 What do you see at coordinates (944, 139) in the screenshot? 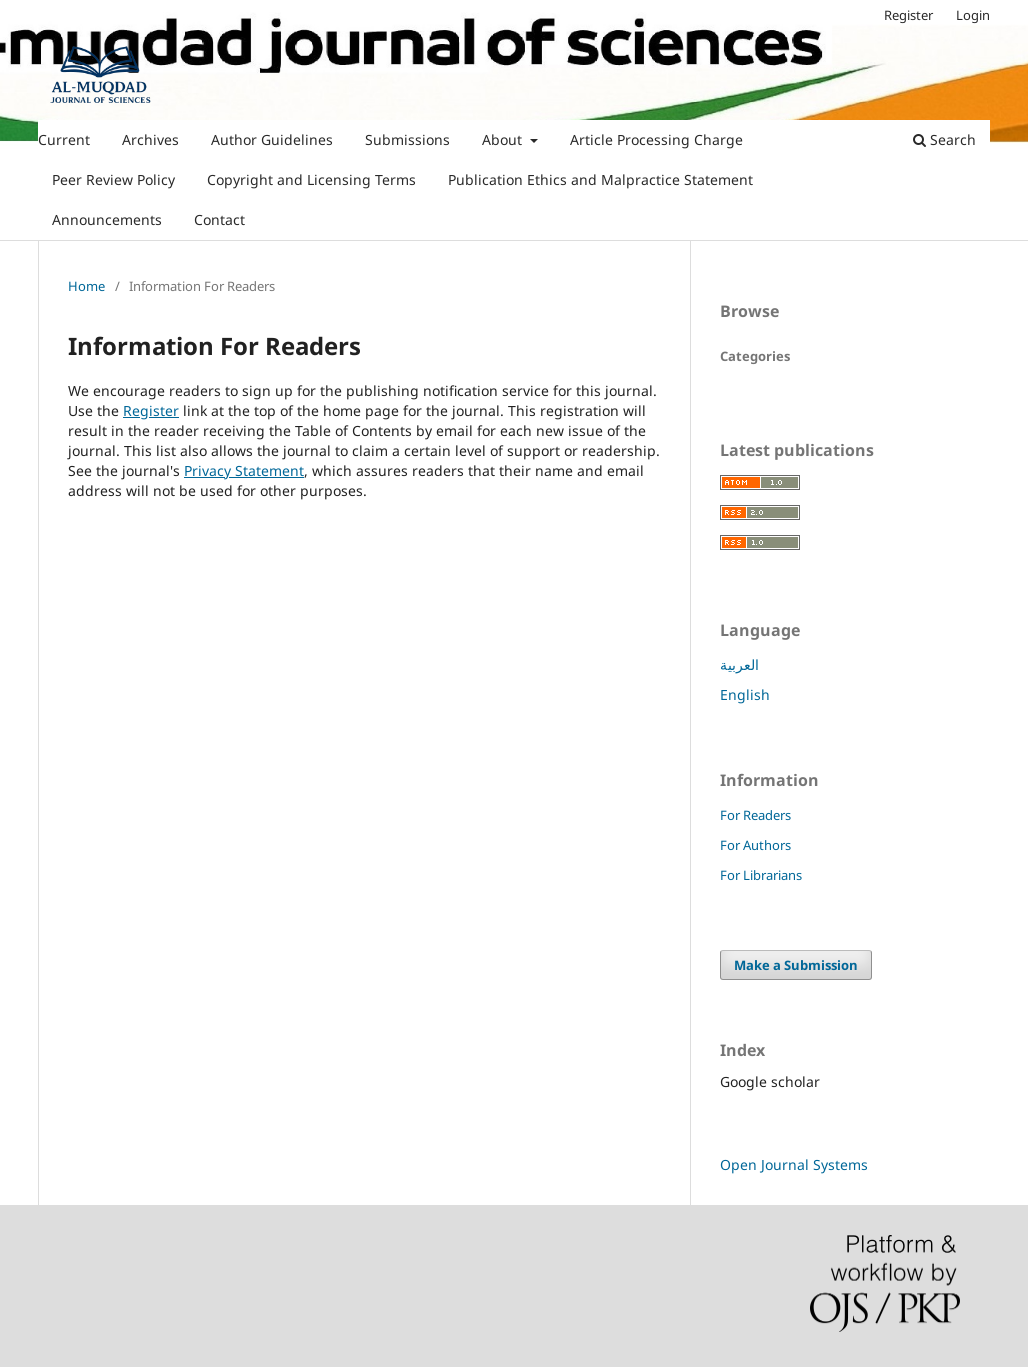
I see `Search` at bounding box center [944, 139].